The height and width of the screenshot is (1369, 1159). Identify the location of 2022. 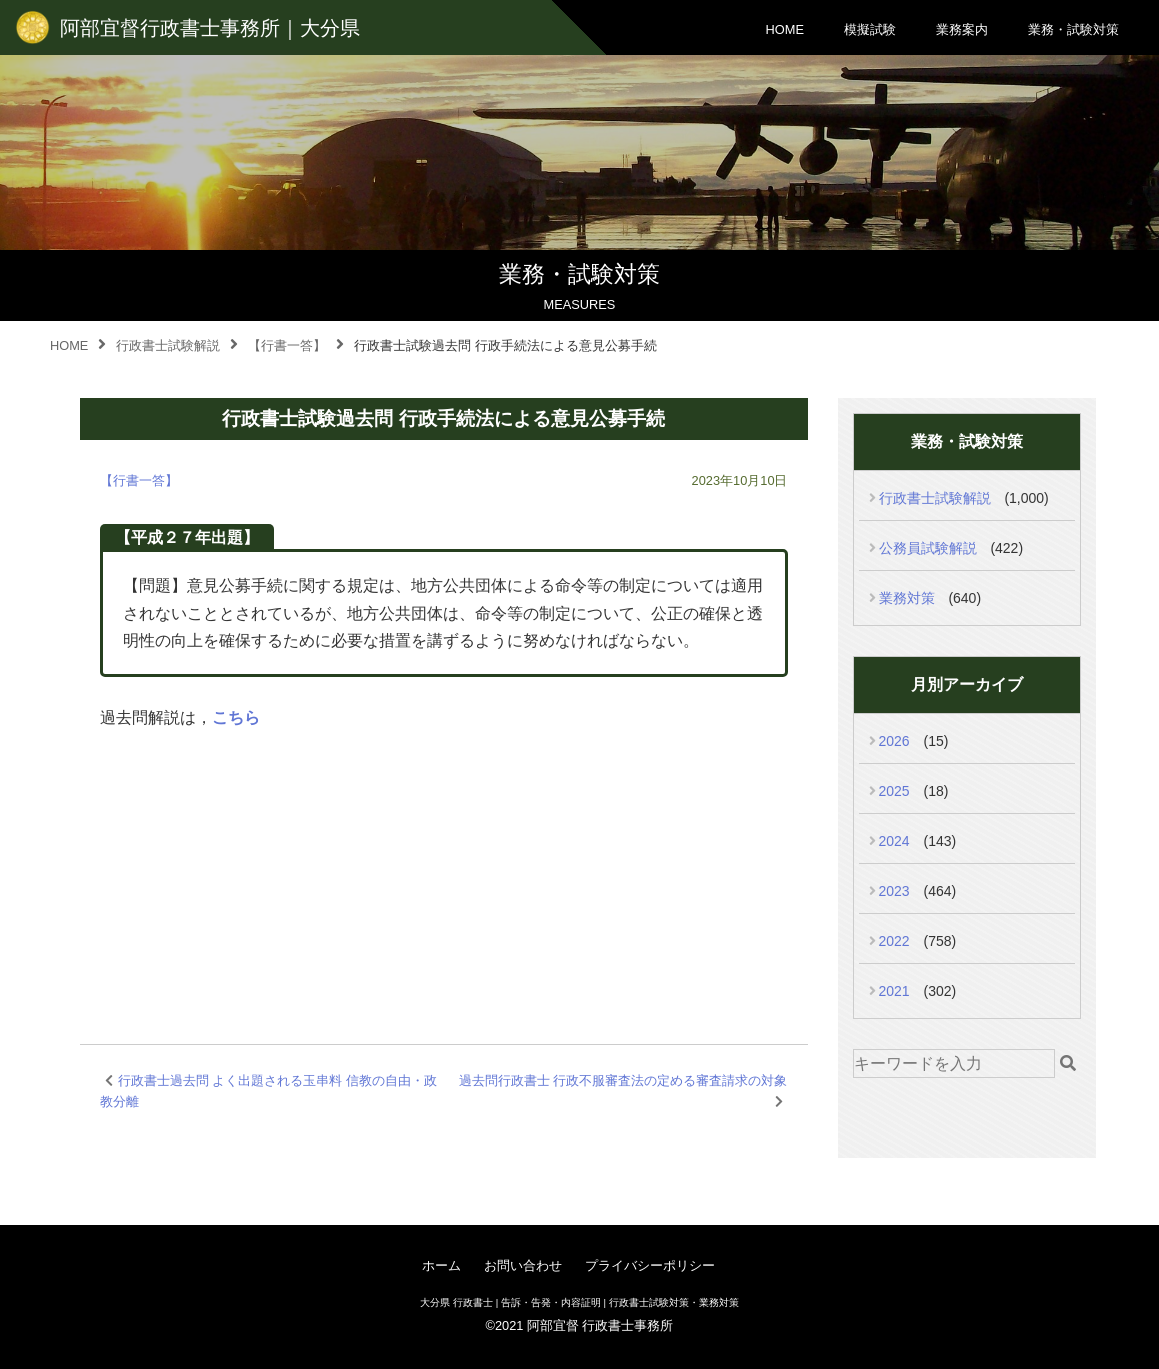
(894, 941).